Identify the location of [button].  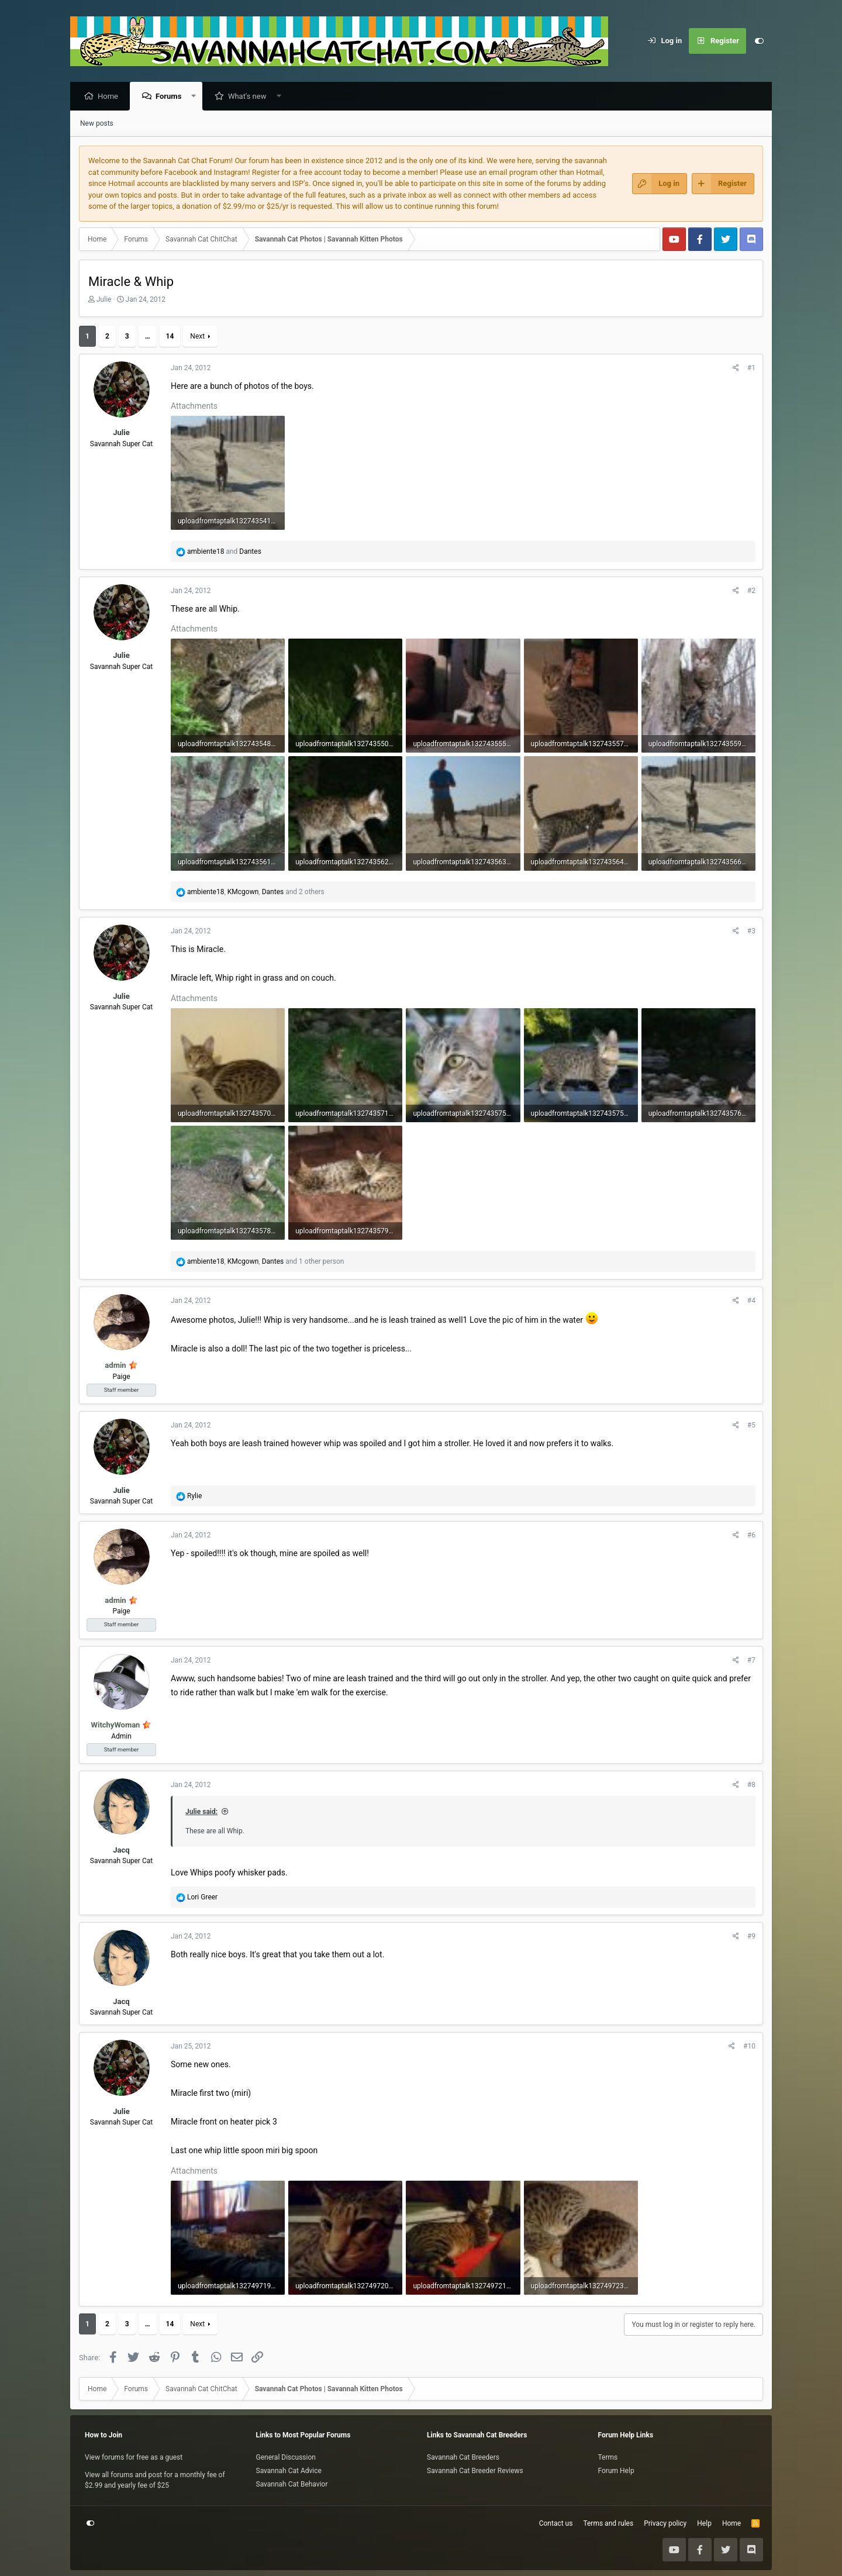
(196, 96).